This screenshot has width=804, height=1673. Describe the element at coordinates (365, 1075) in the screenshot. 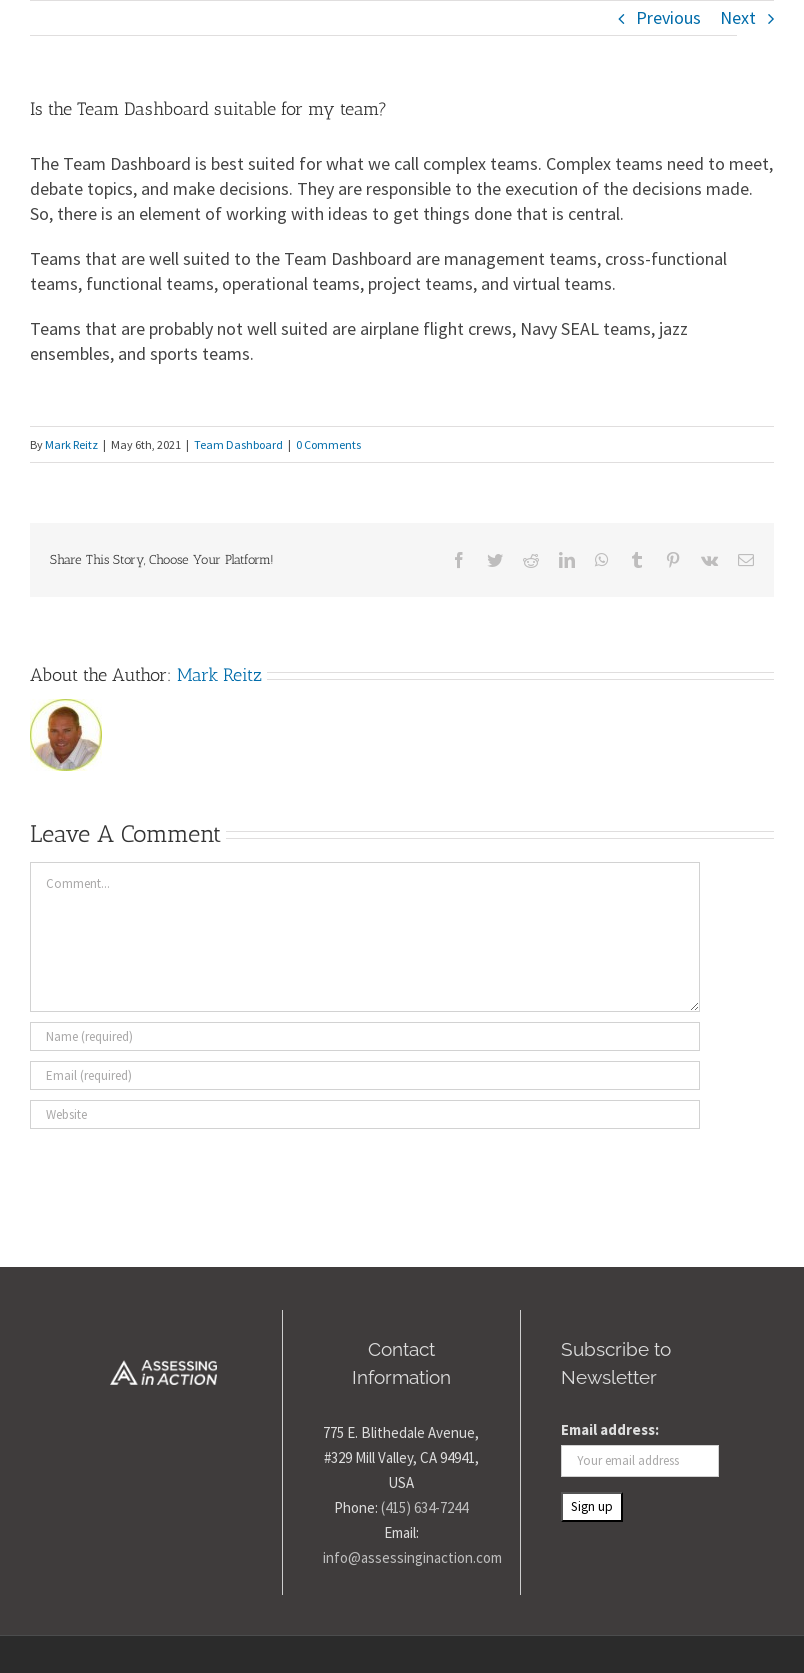

I see `[Email (required)]` at that location.